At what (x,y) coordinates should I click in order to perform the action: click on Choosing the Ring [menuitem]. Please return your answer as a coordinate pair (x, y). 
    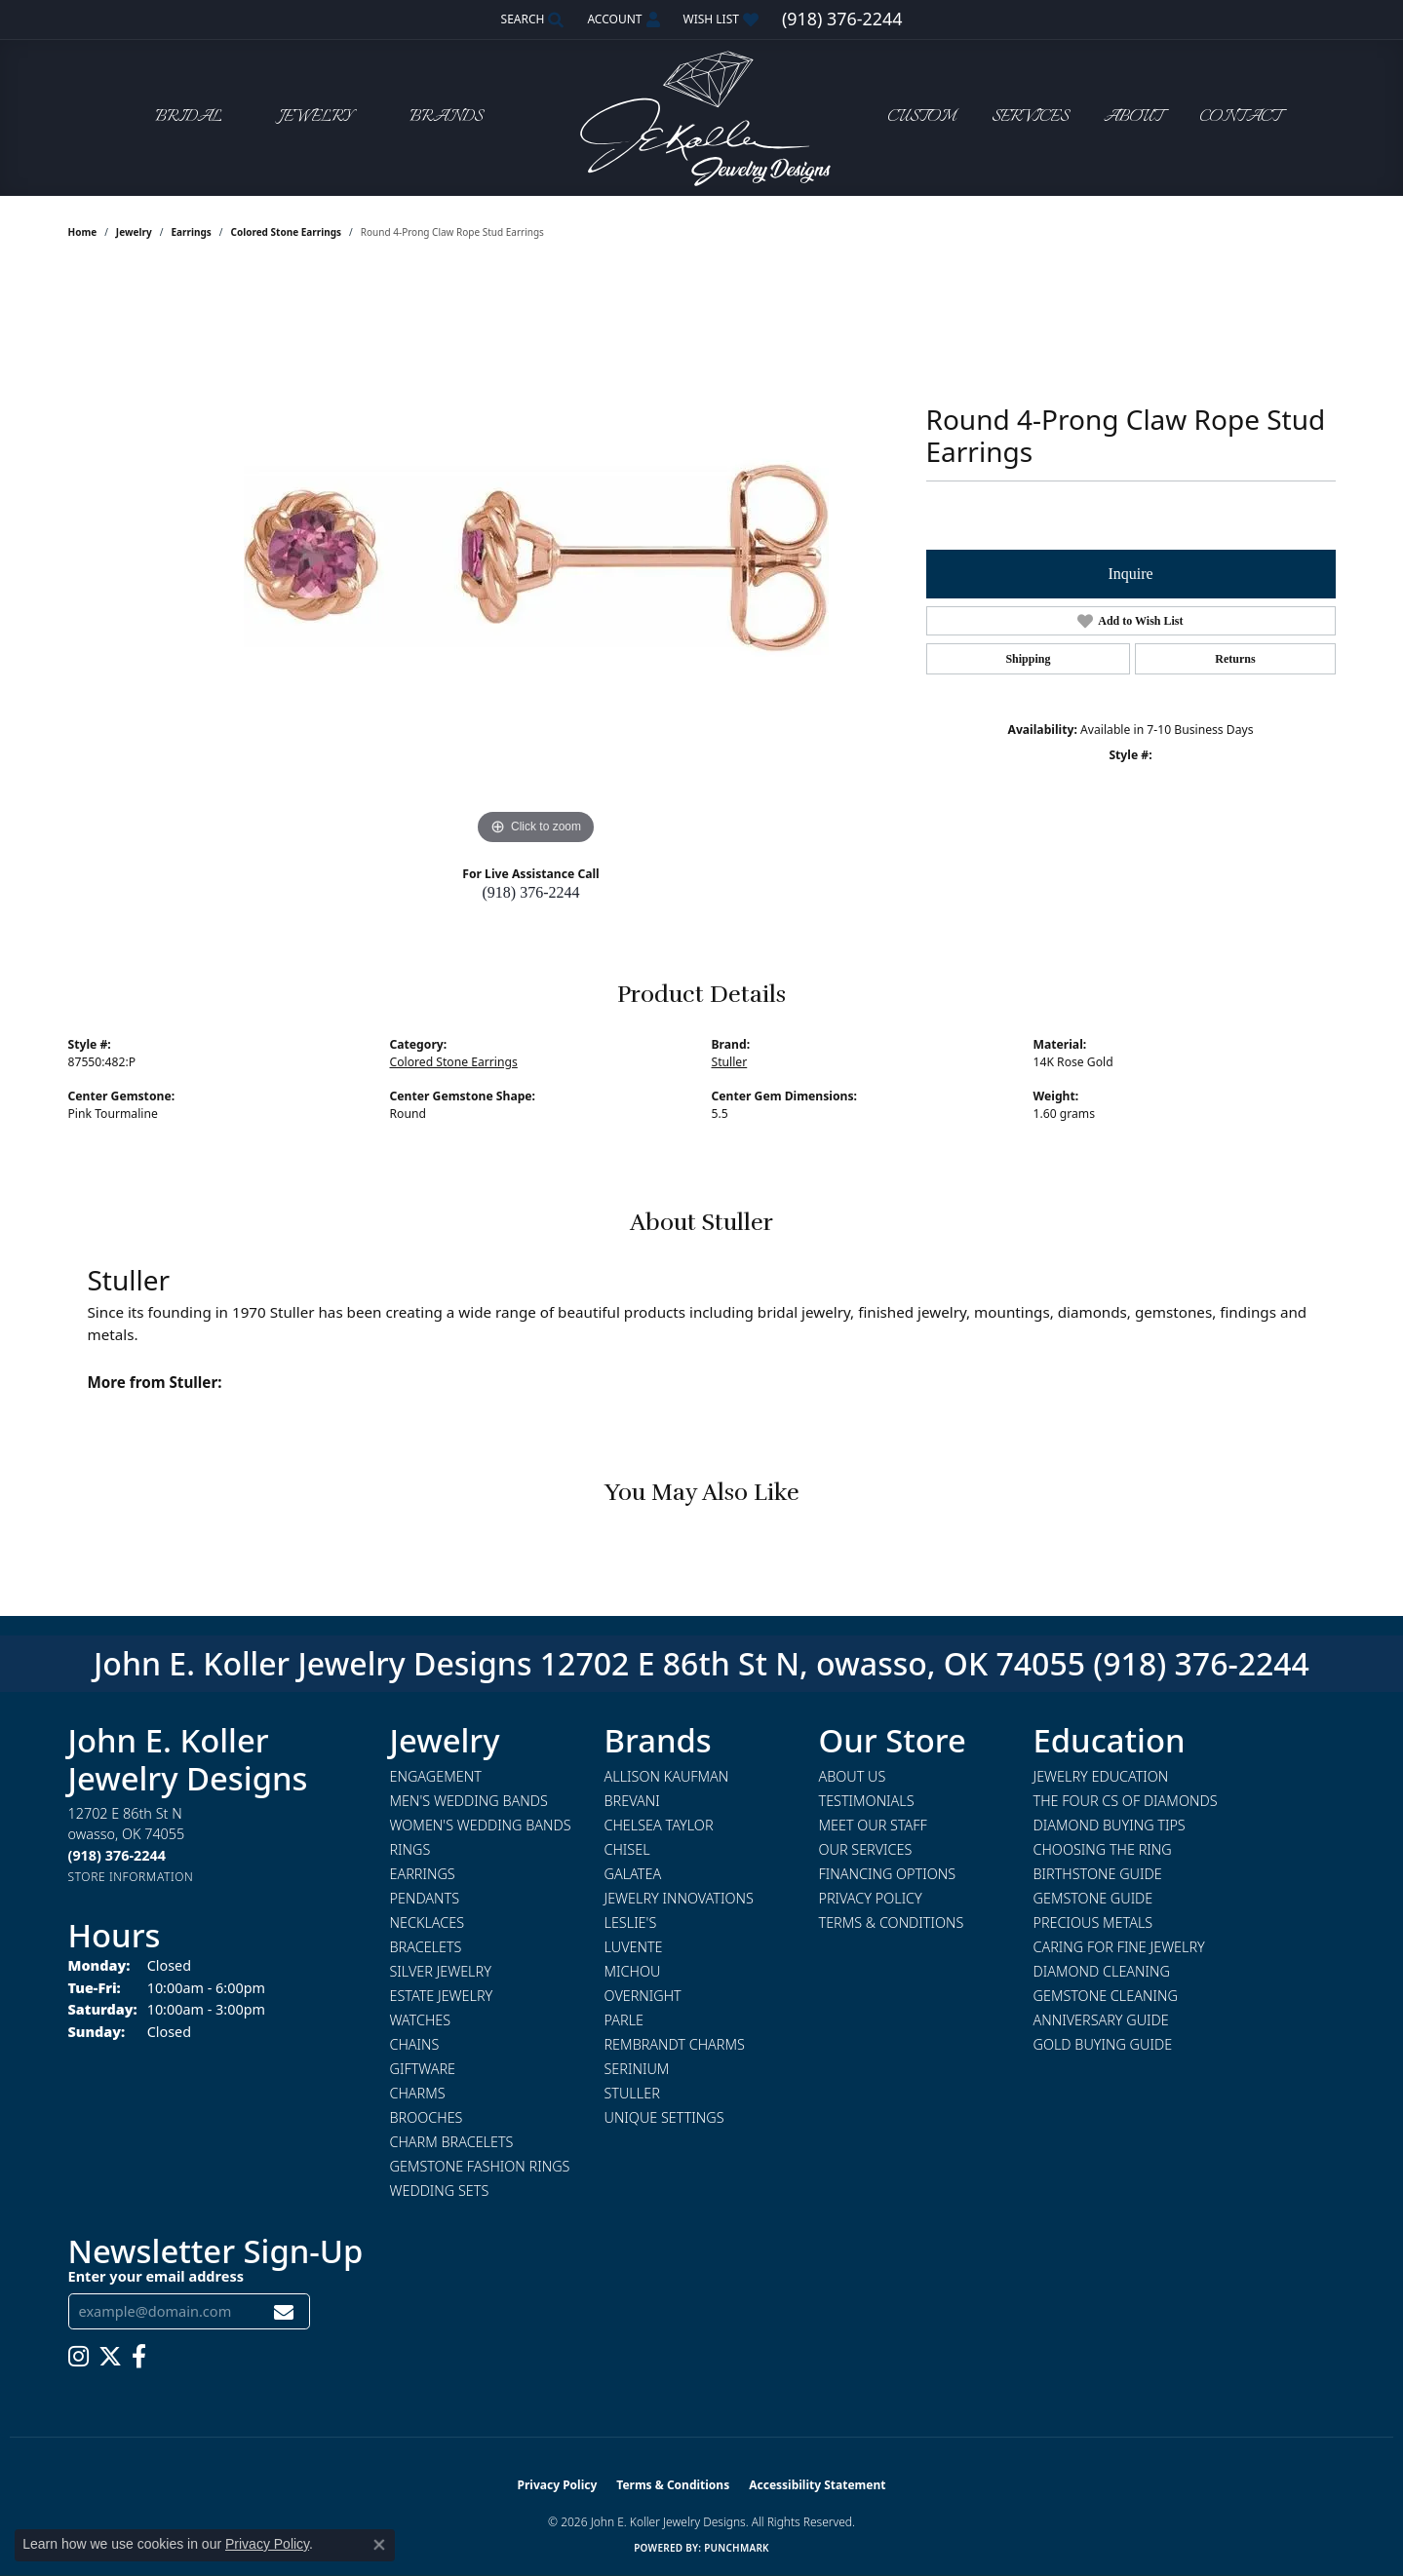
    Looking at the image, I should click on (1102, 1849).